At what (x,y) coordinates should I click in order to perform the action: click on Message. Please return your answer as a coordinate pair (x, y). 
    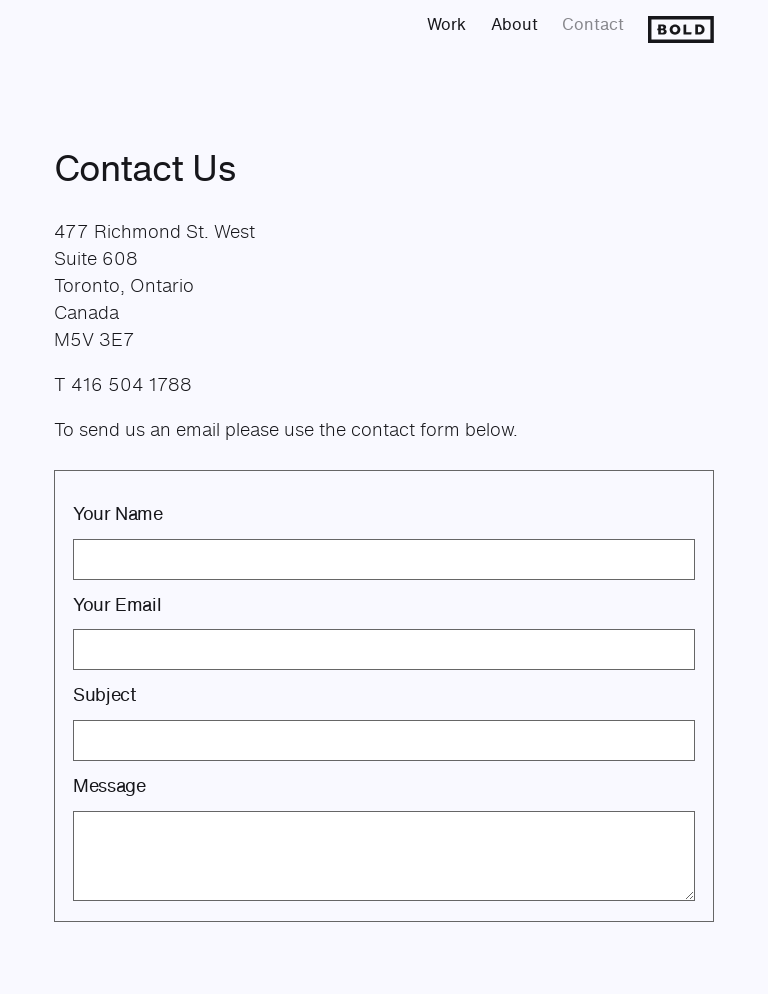
    Looking at the image, I should click on (109, 785).